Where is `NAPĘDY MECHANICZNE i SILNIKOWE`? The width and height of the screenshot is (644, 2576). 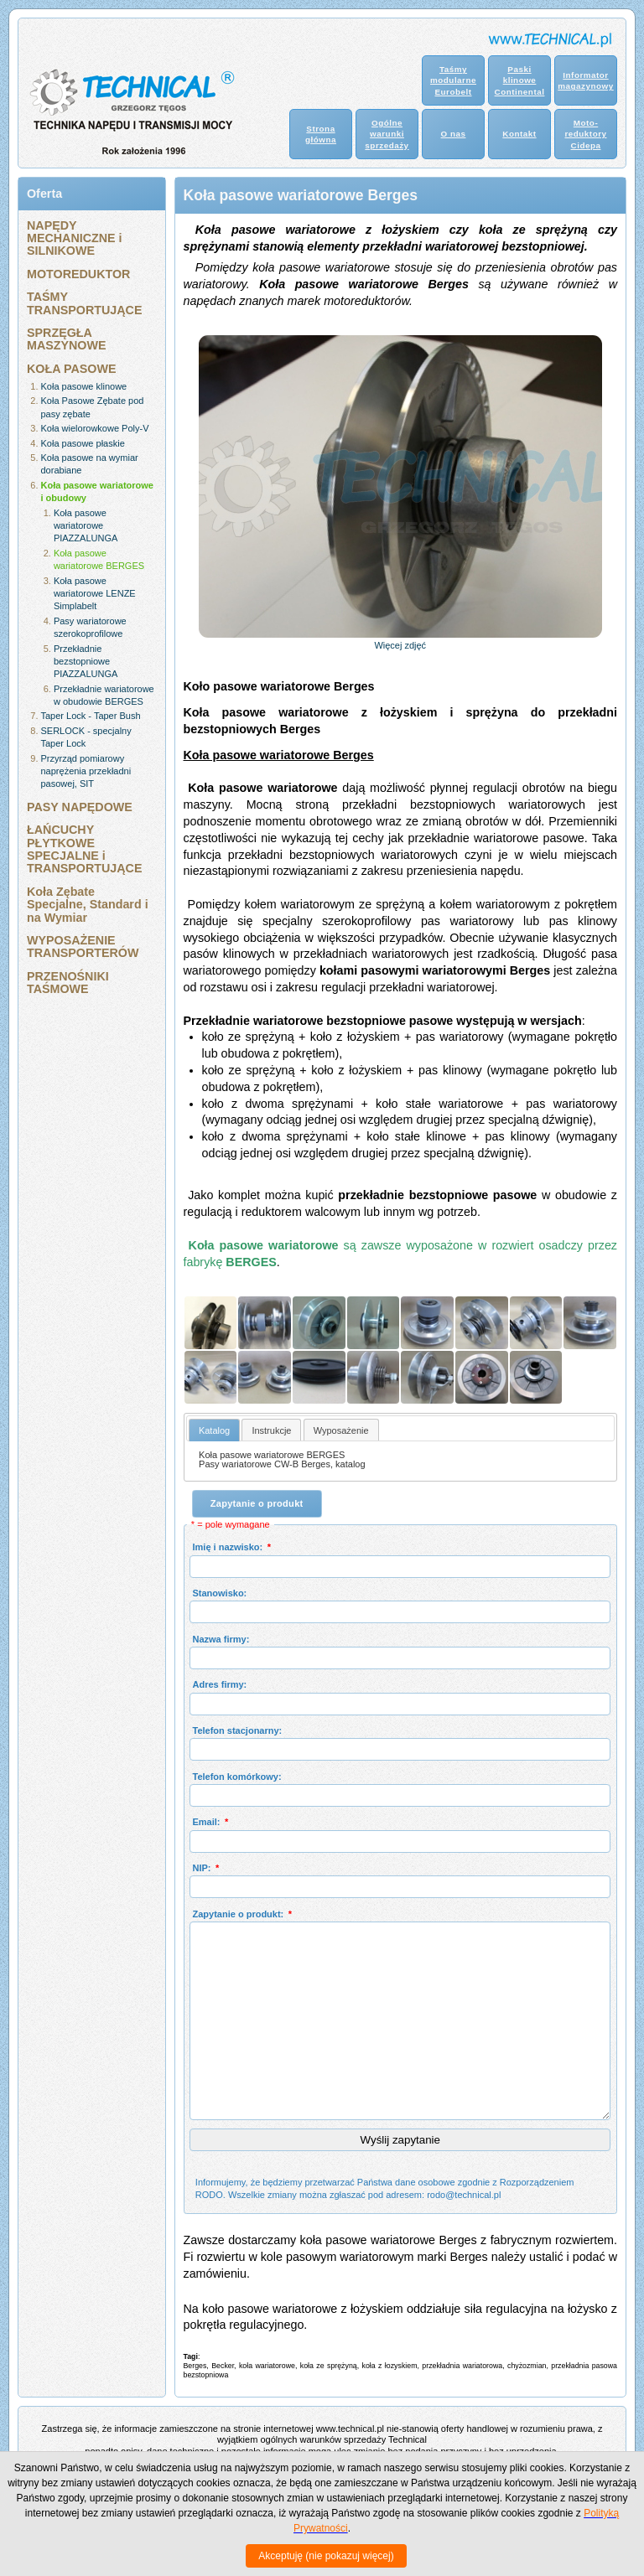 NAPĘDY MECHANICZNE i SILNIKOWE is located at coordinates (74, 238).